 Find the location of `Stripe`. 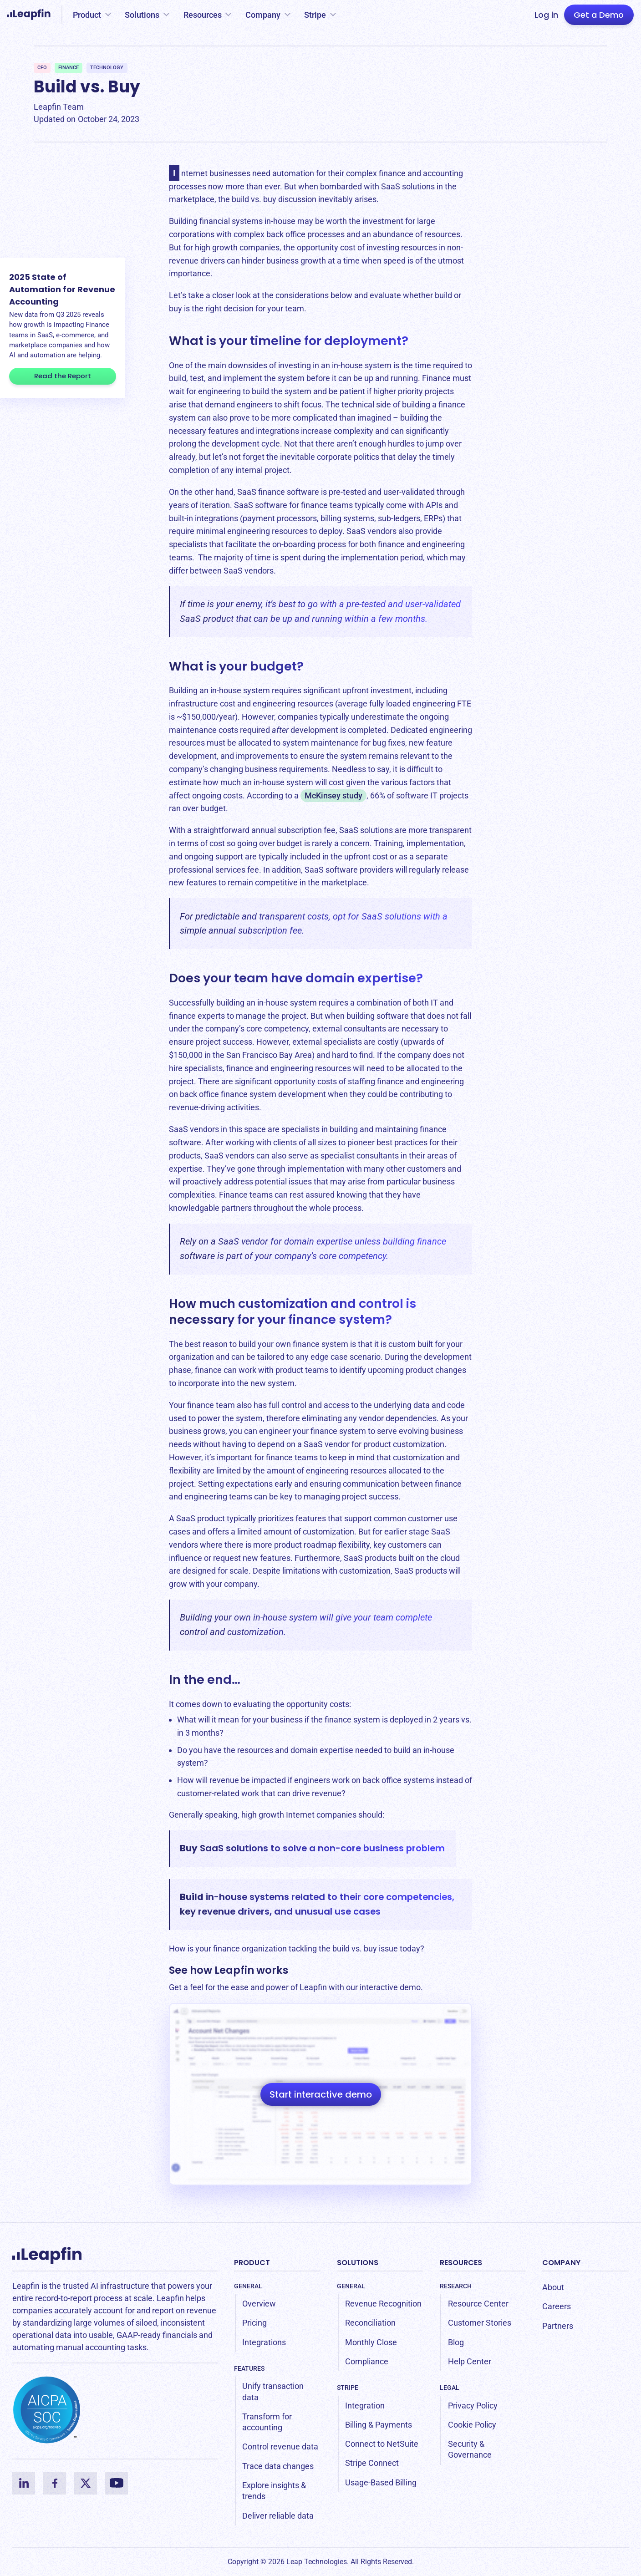

Stripe is located at coordinates (315, 15).